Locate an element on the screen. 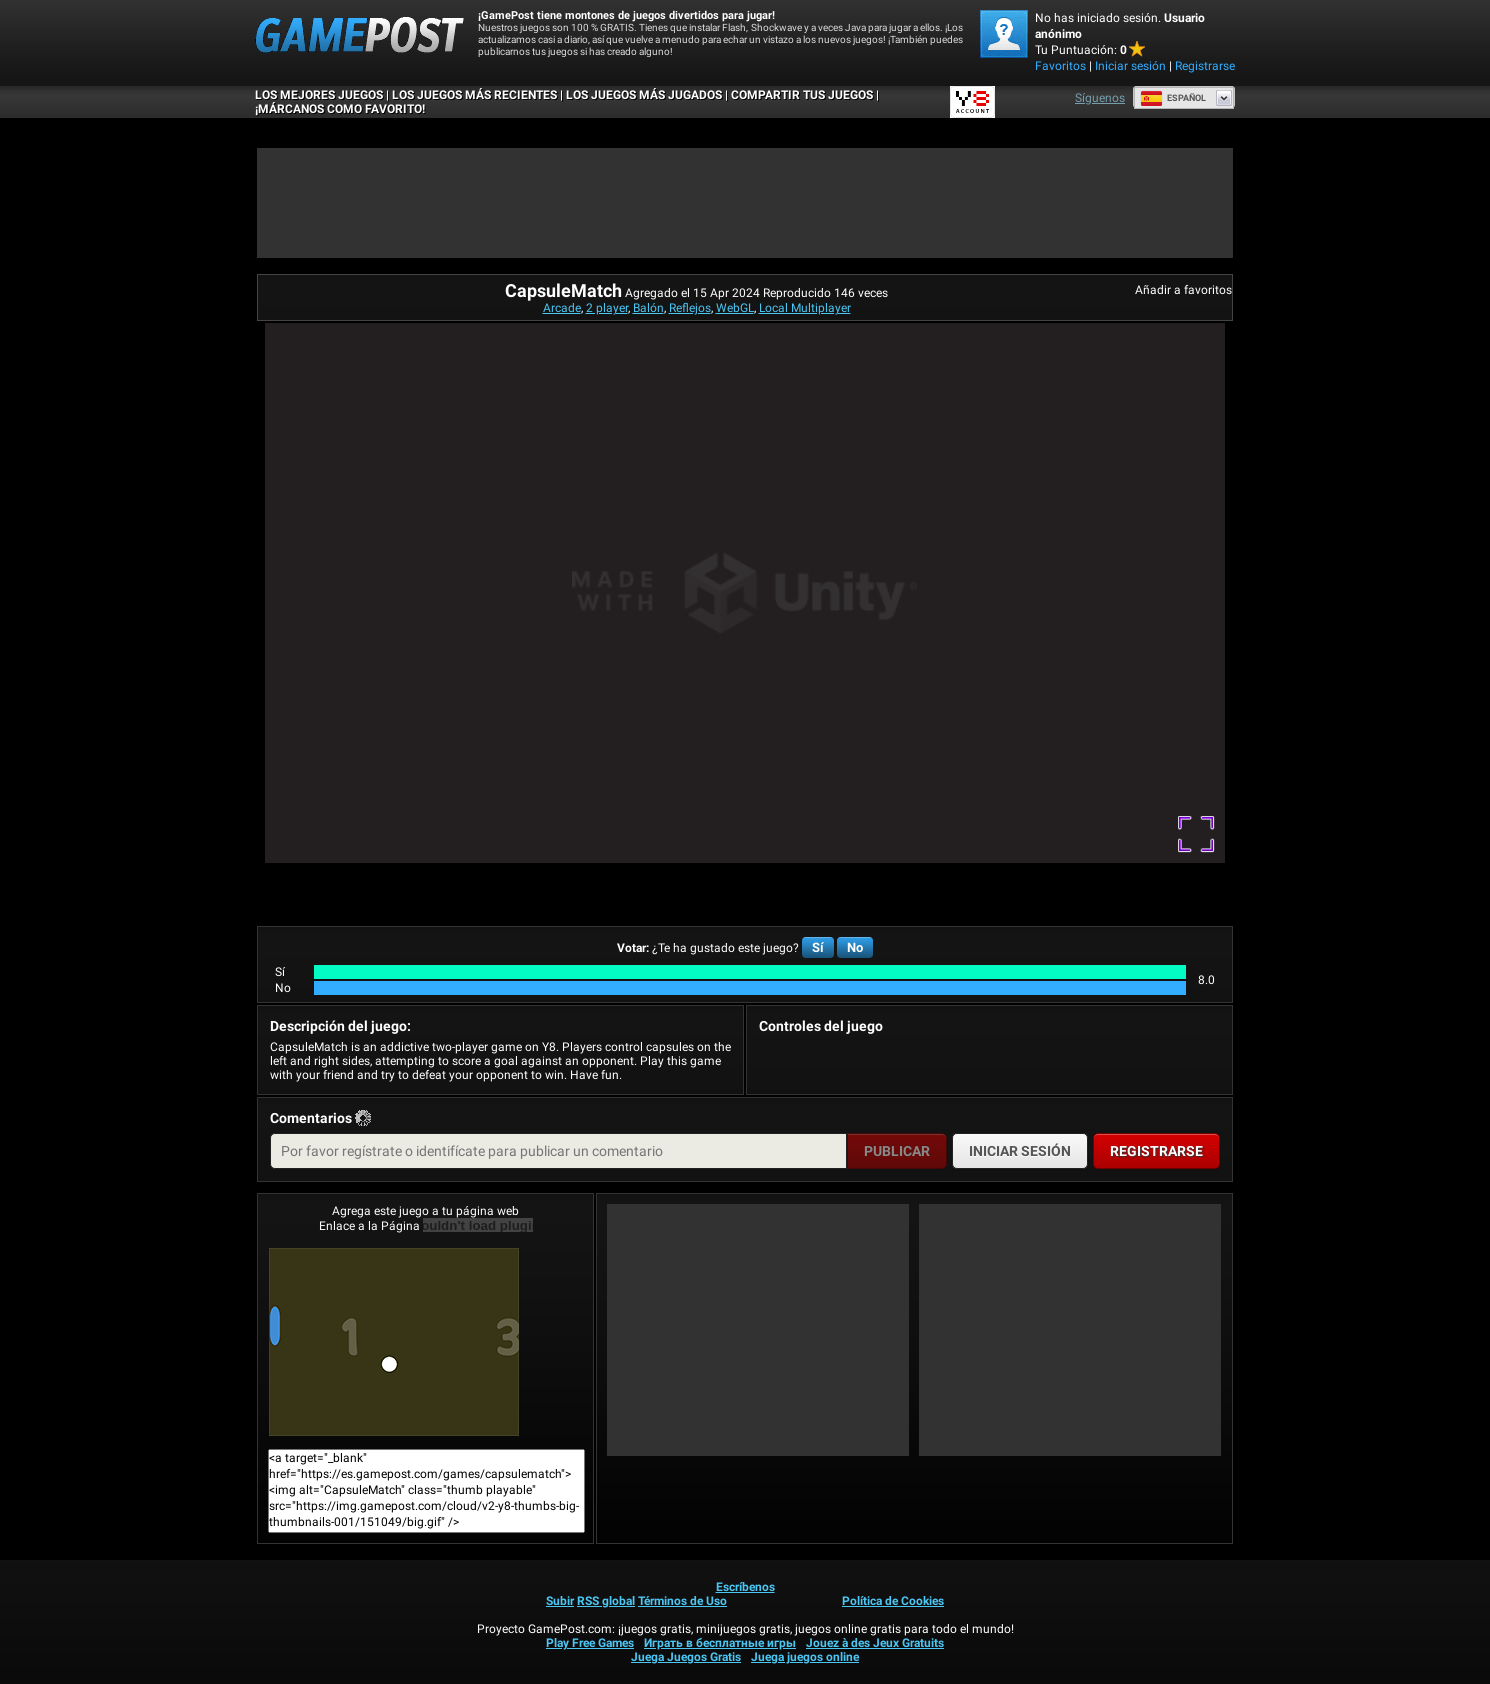 This screenshot has width=1490, height=1684. Política de Cookies is located at coordinates (893, 1601).